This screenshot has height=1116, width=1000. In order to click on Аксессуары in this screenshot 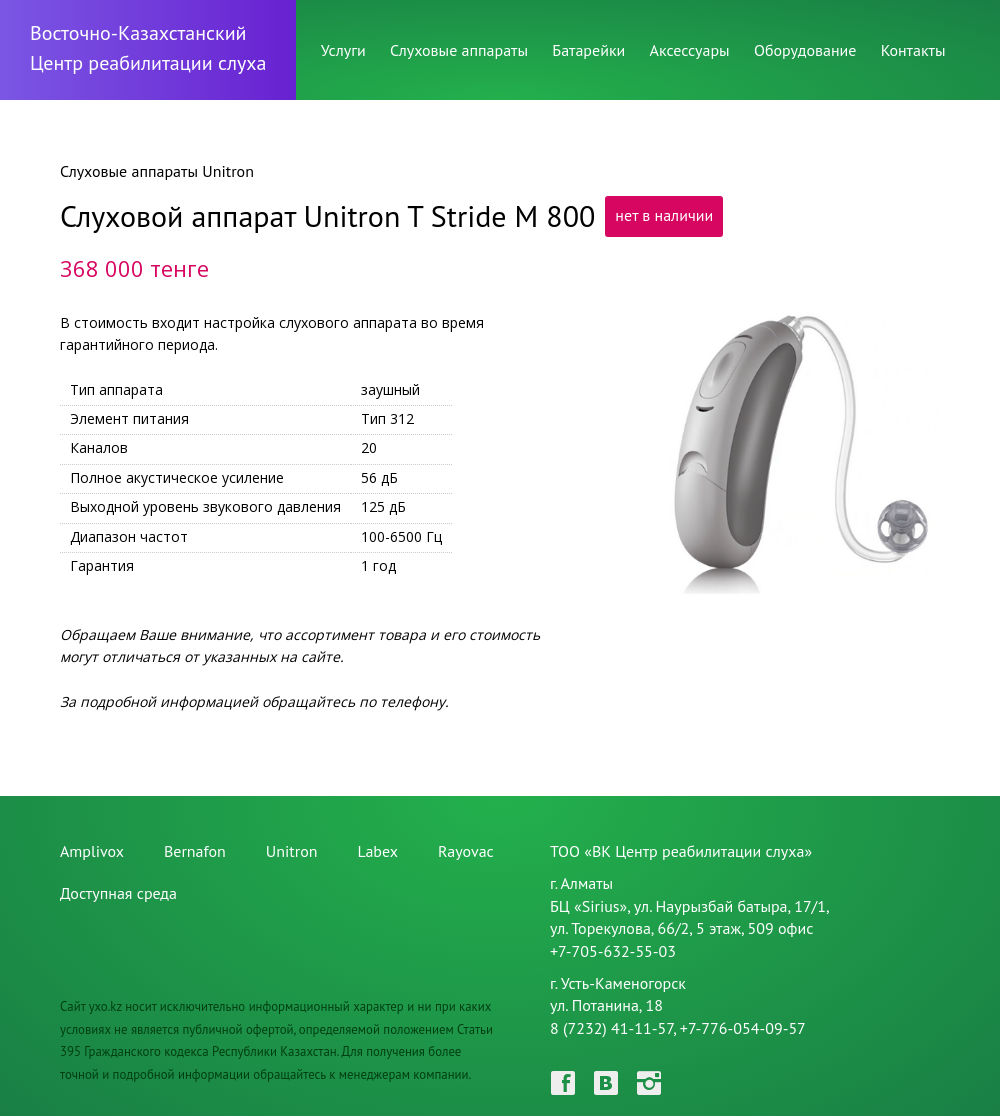, I will do `click(690, 50)`.